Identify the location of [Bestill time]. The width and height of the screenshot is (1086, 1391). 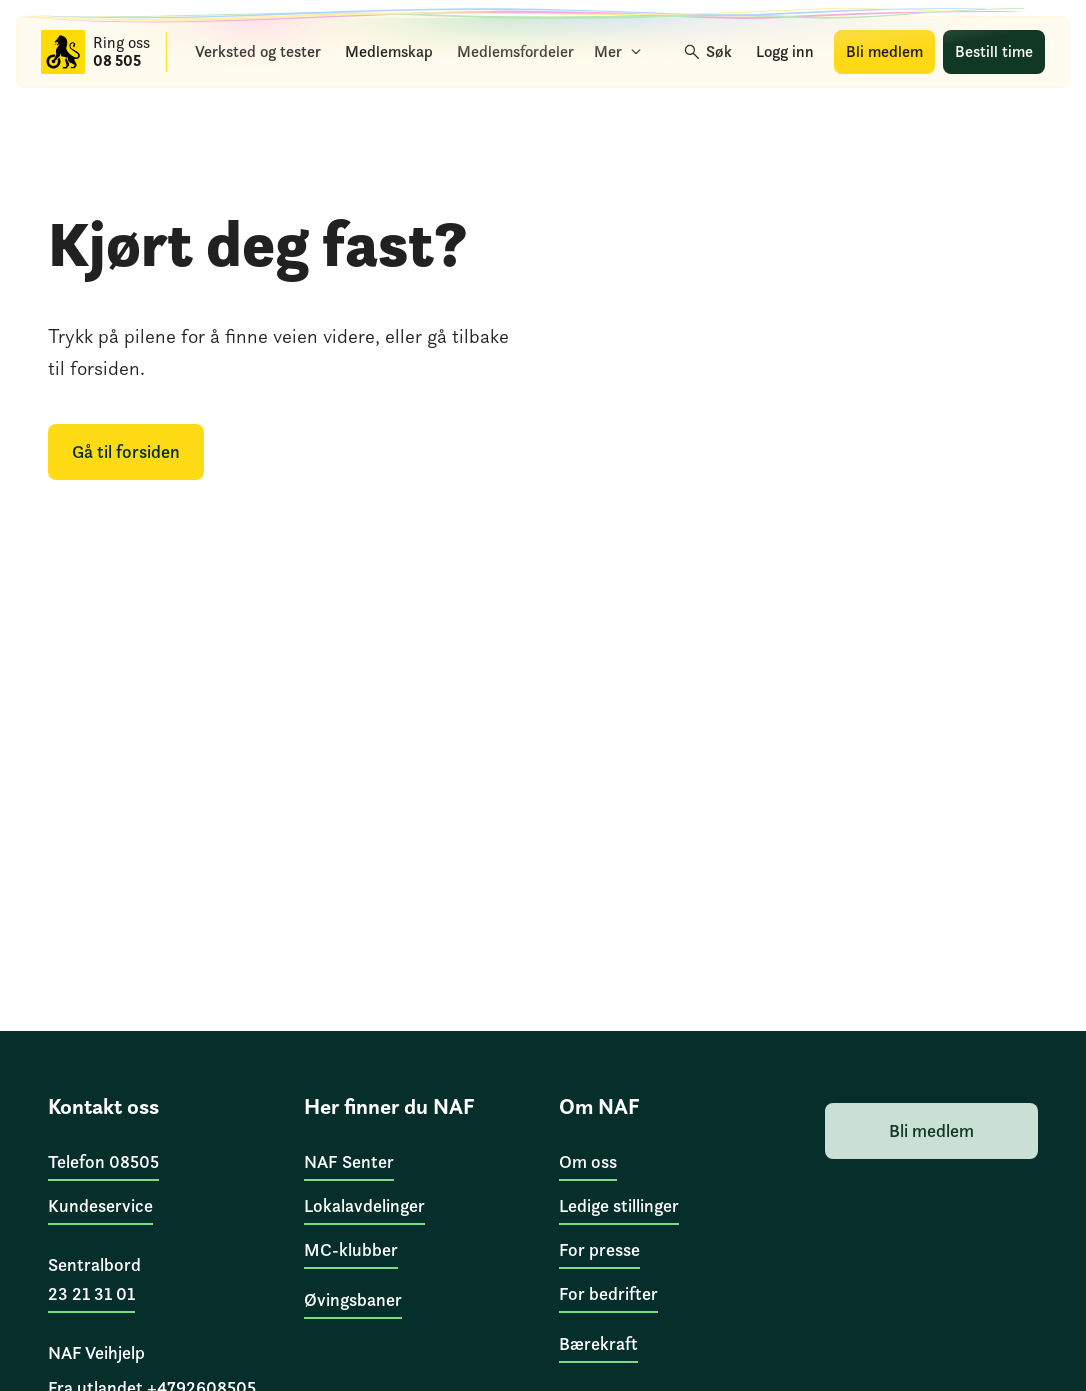
(994, 52).